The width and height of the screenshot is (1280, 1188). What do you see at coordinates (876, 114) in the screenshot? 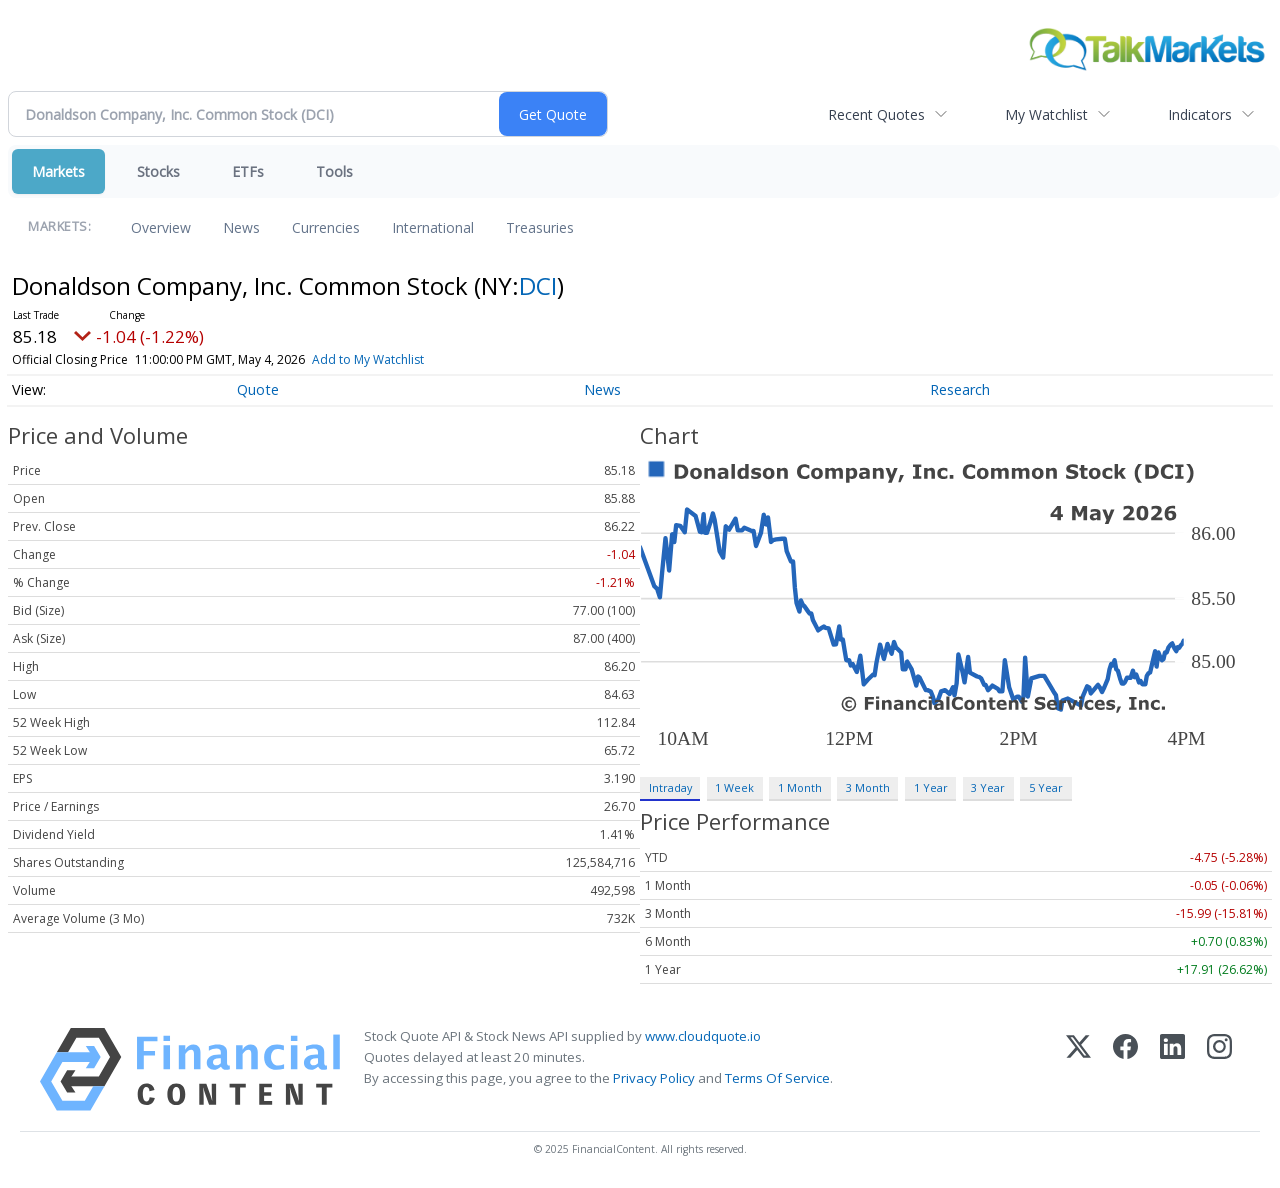
I see `Recent Quotes` at bounding box center [876, 114].